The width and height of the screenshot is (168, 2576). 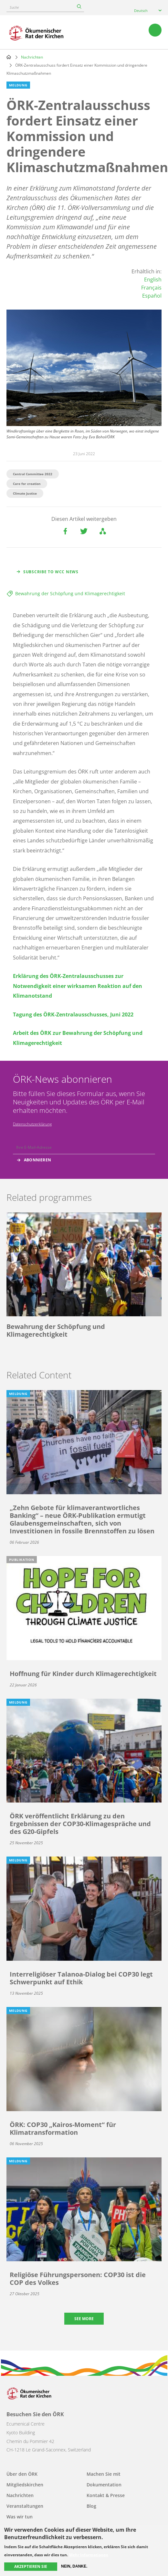 I want to click on Dokumentation, so click(x=104, y=2485).